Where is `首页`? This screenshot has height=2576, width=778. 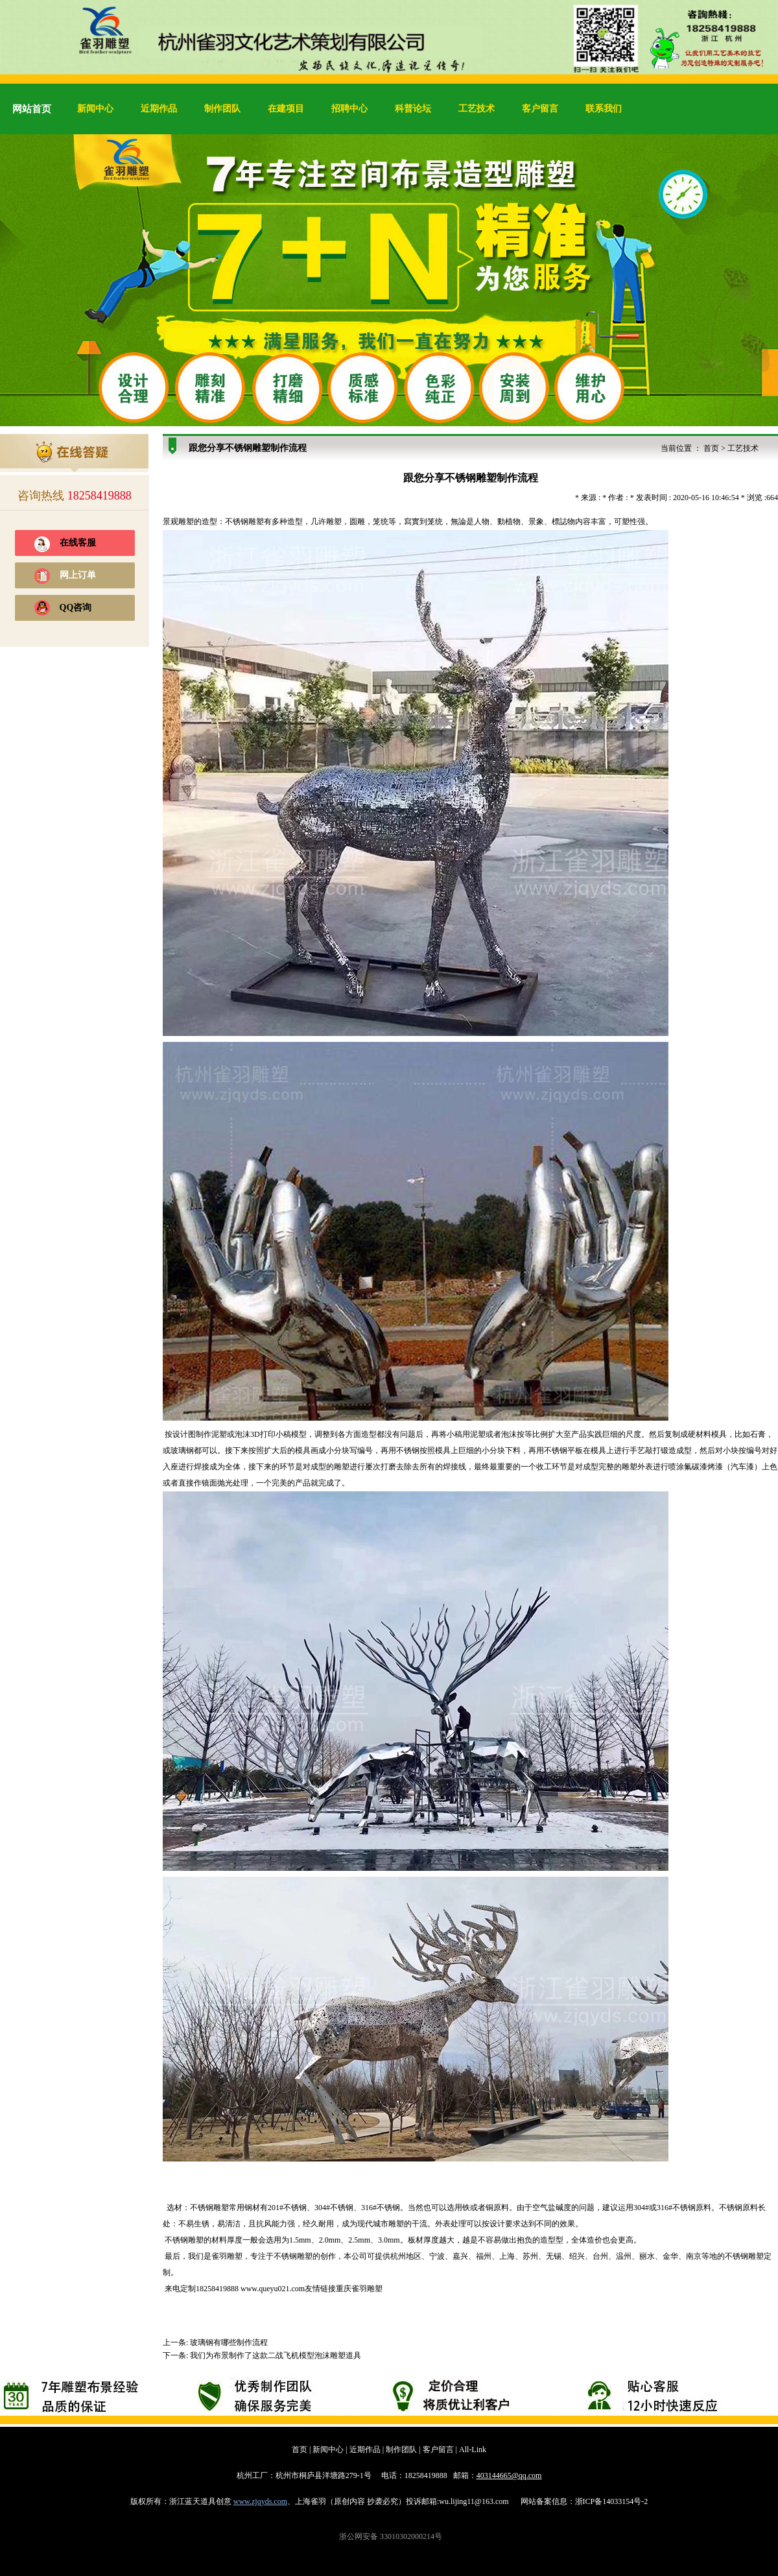
首页 is located at coordinates (711, 448).